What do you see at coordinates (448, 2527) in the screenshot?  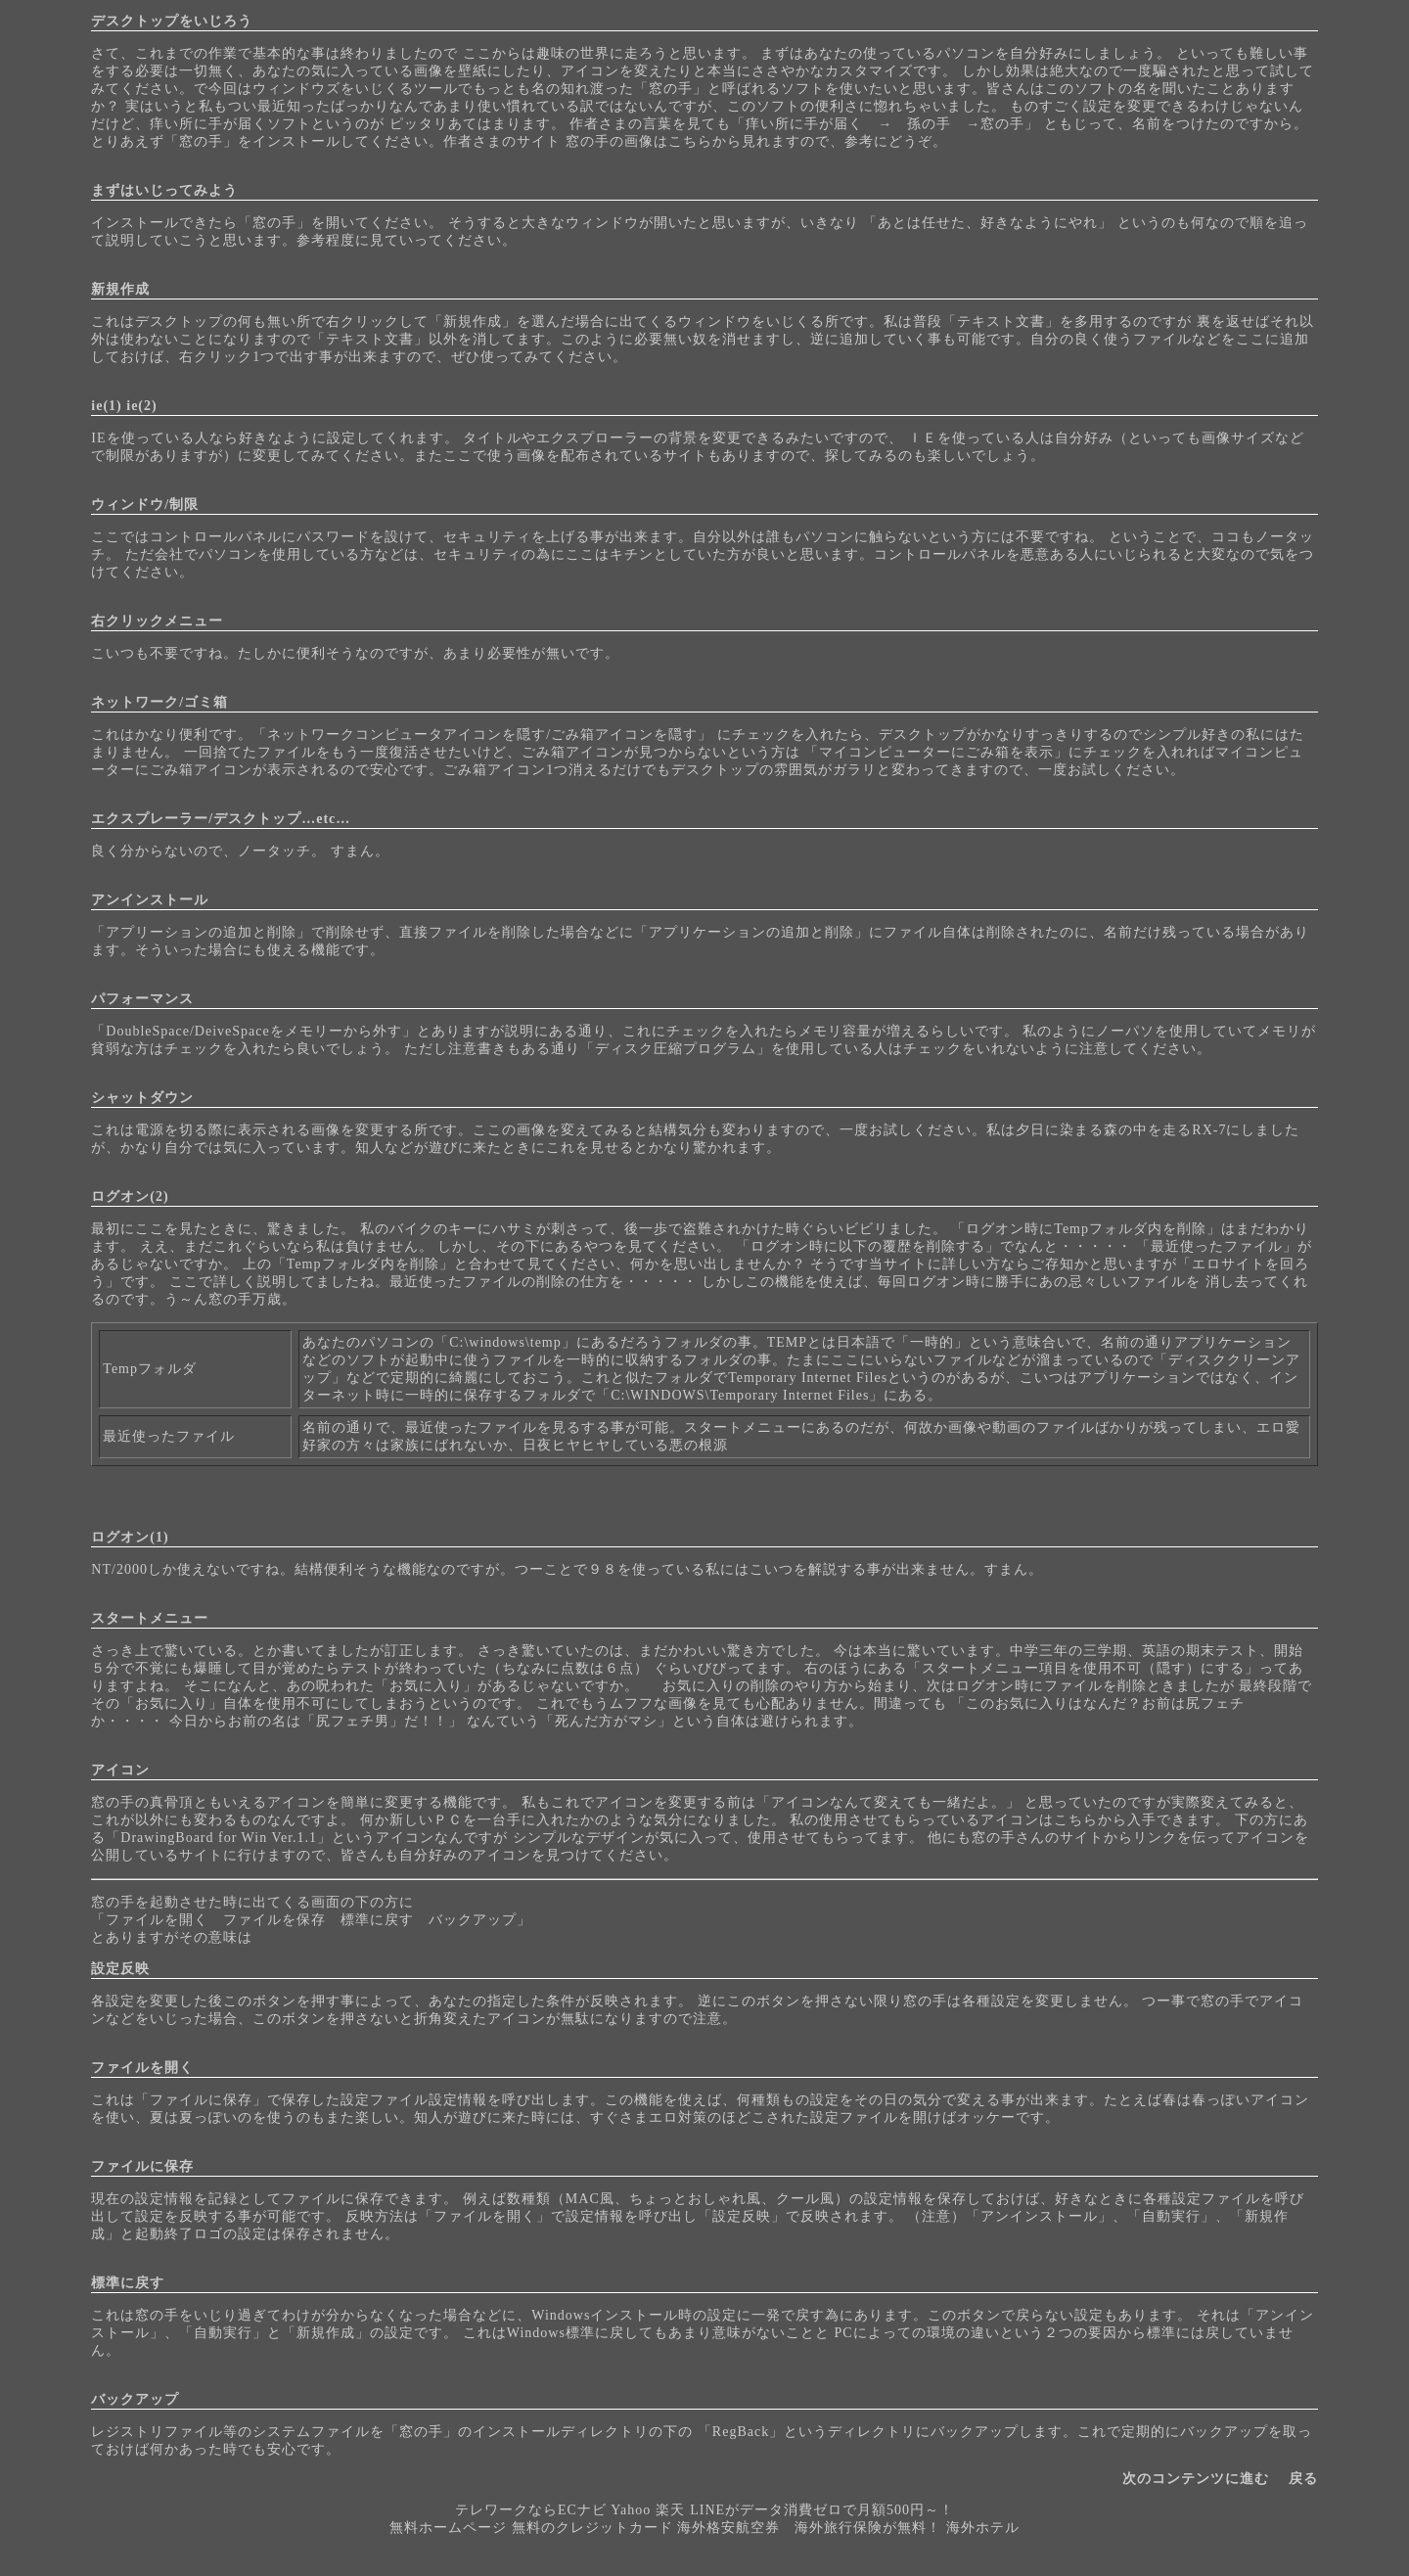 I see `無料ホームページ` at bounding box center [448, 2527].